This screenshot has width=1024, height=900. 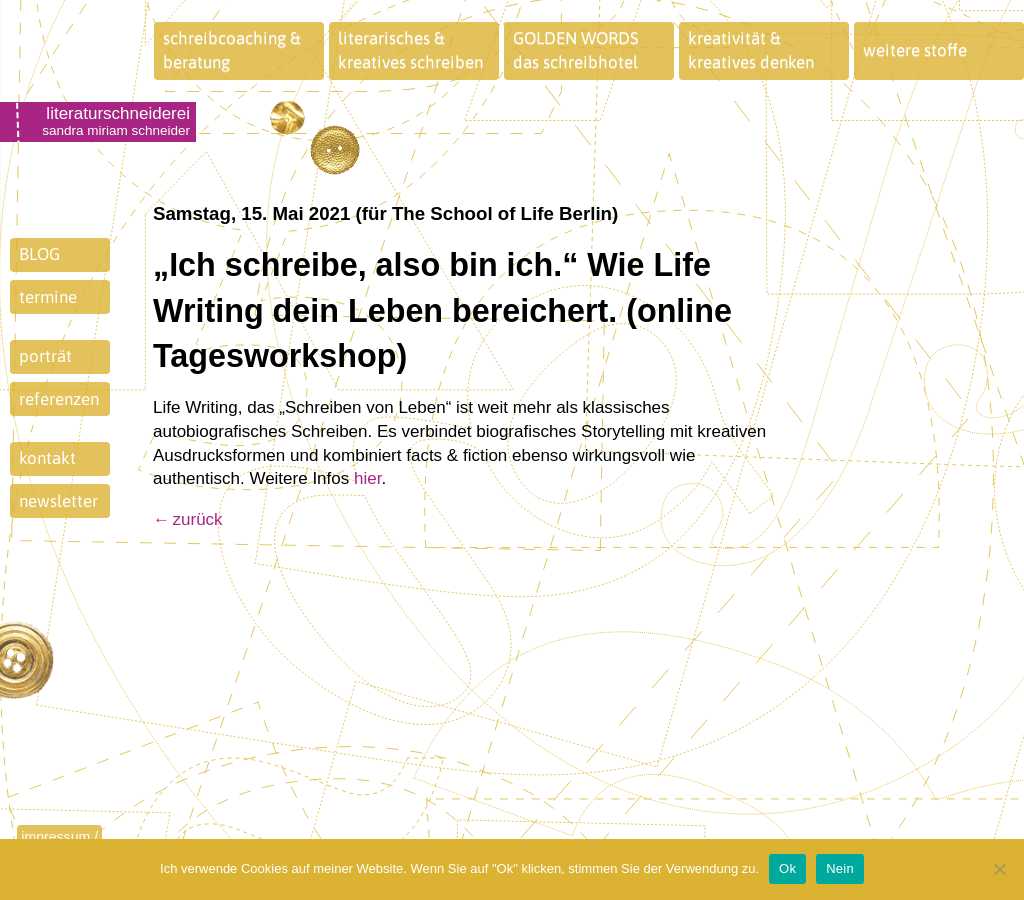 What do you see at coordinates (751, 50) in the screenshot?
I see `kreativität &kreatives denken` at bounding box center [751, 50].